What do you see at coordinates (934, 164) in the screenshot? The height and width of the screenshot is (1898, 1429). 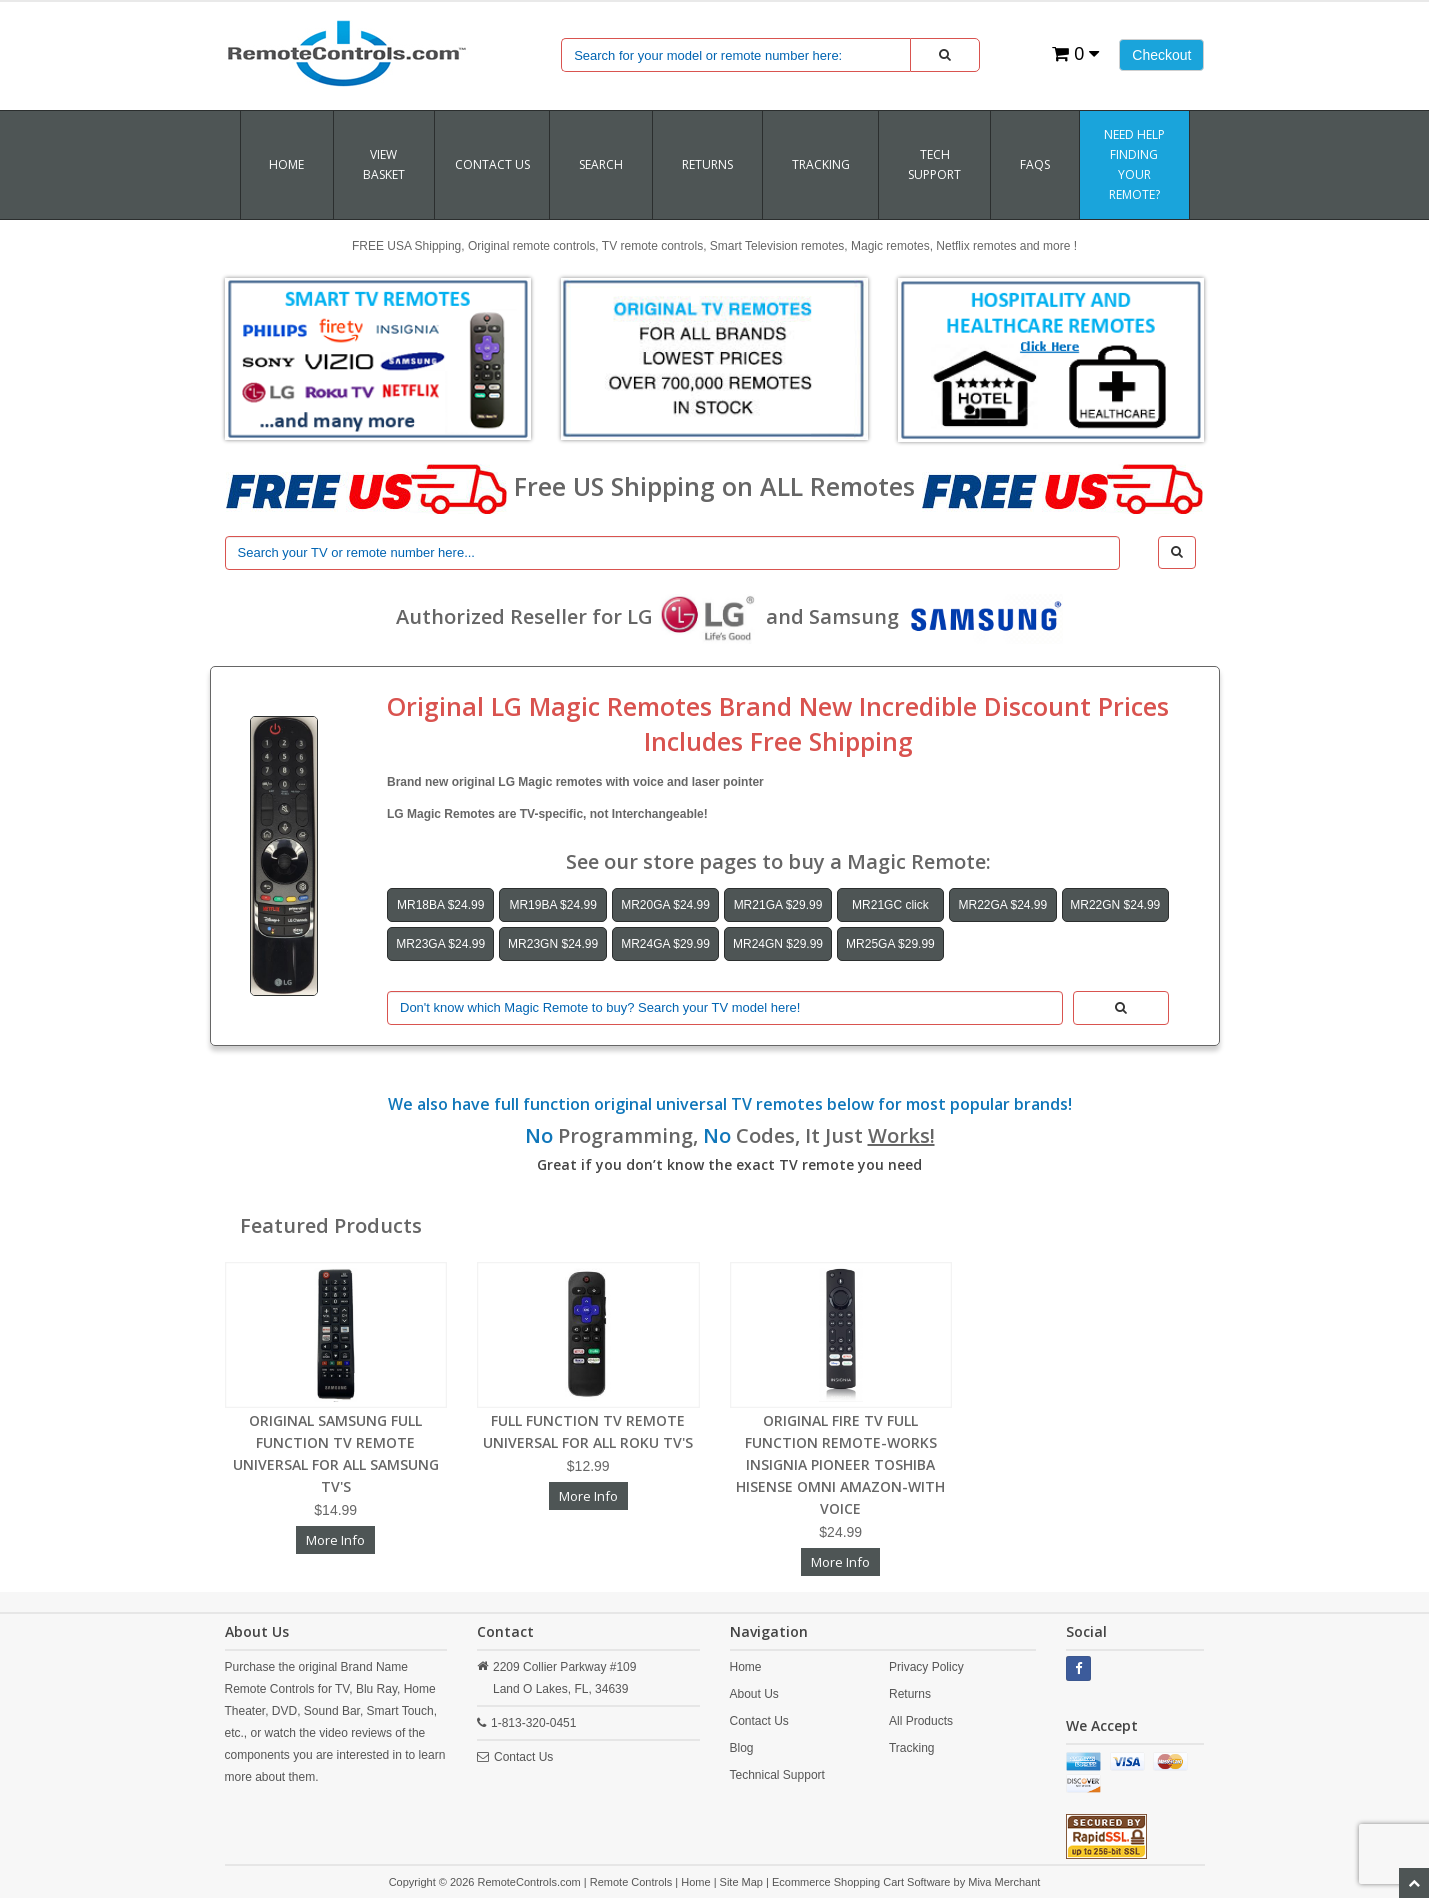 I see `Tech Support` at bounding box center [934, 164].